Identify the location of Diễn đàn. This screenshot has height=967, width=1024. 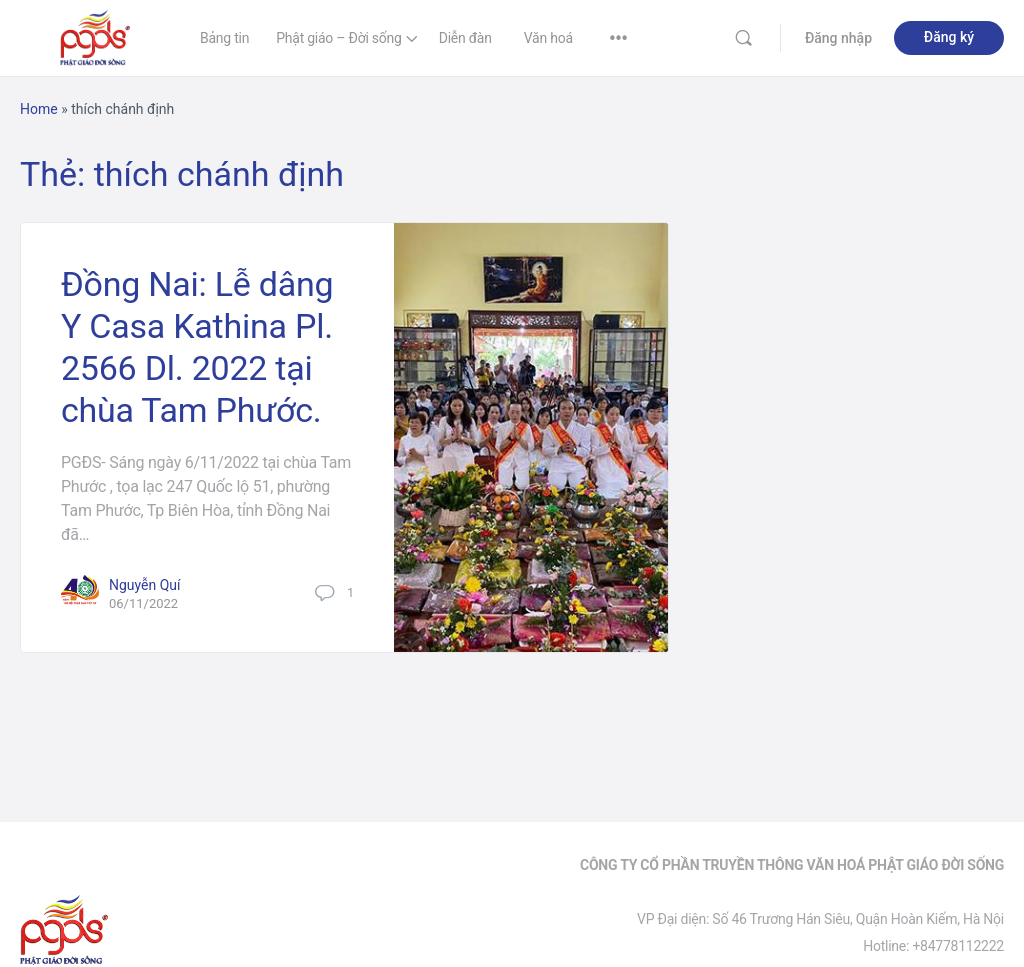
(465, 38).